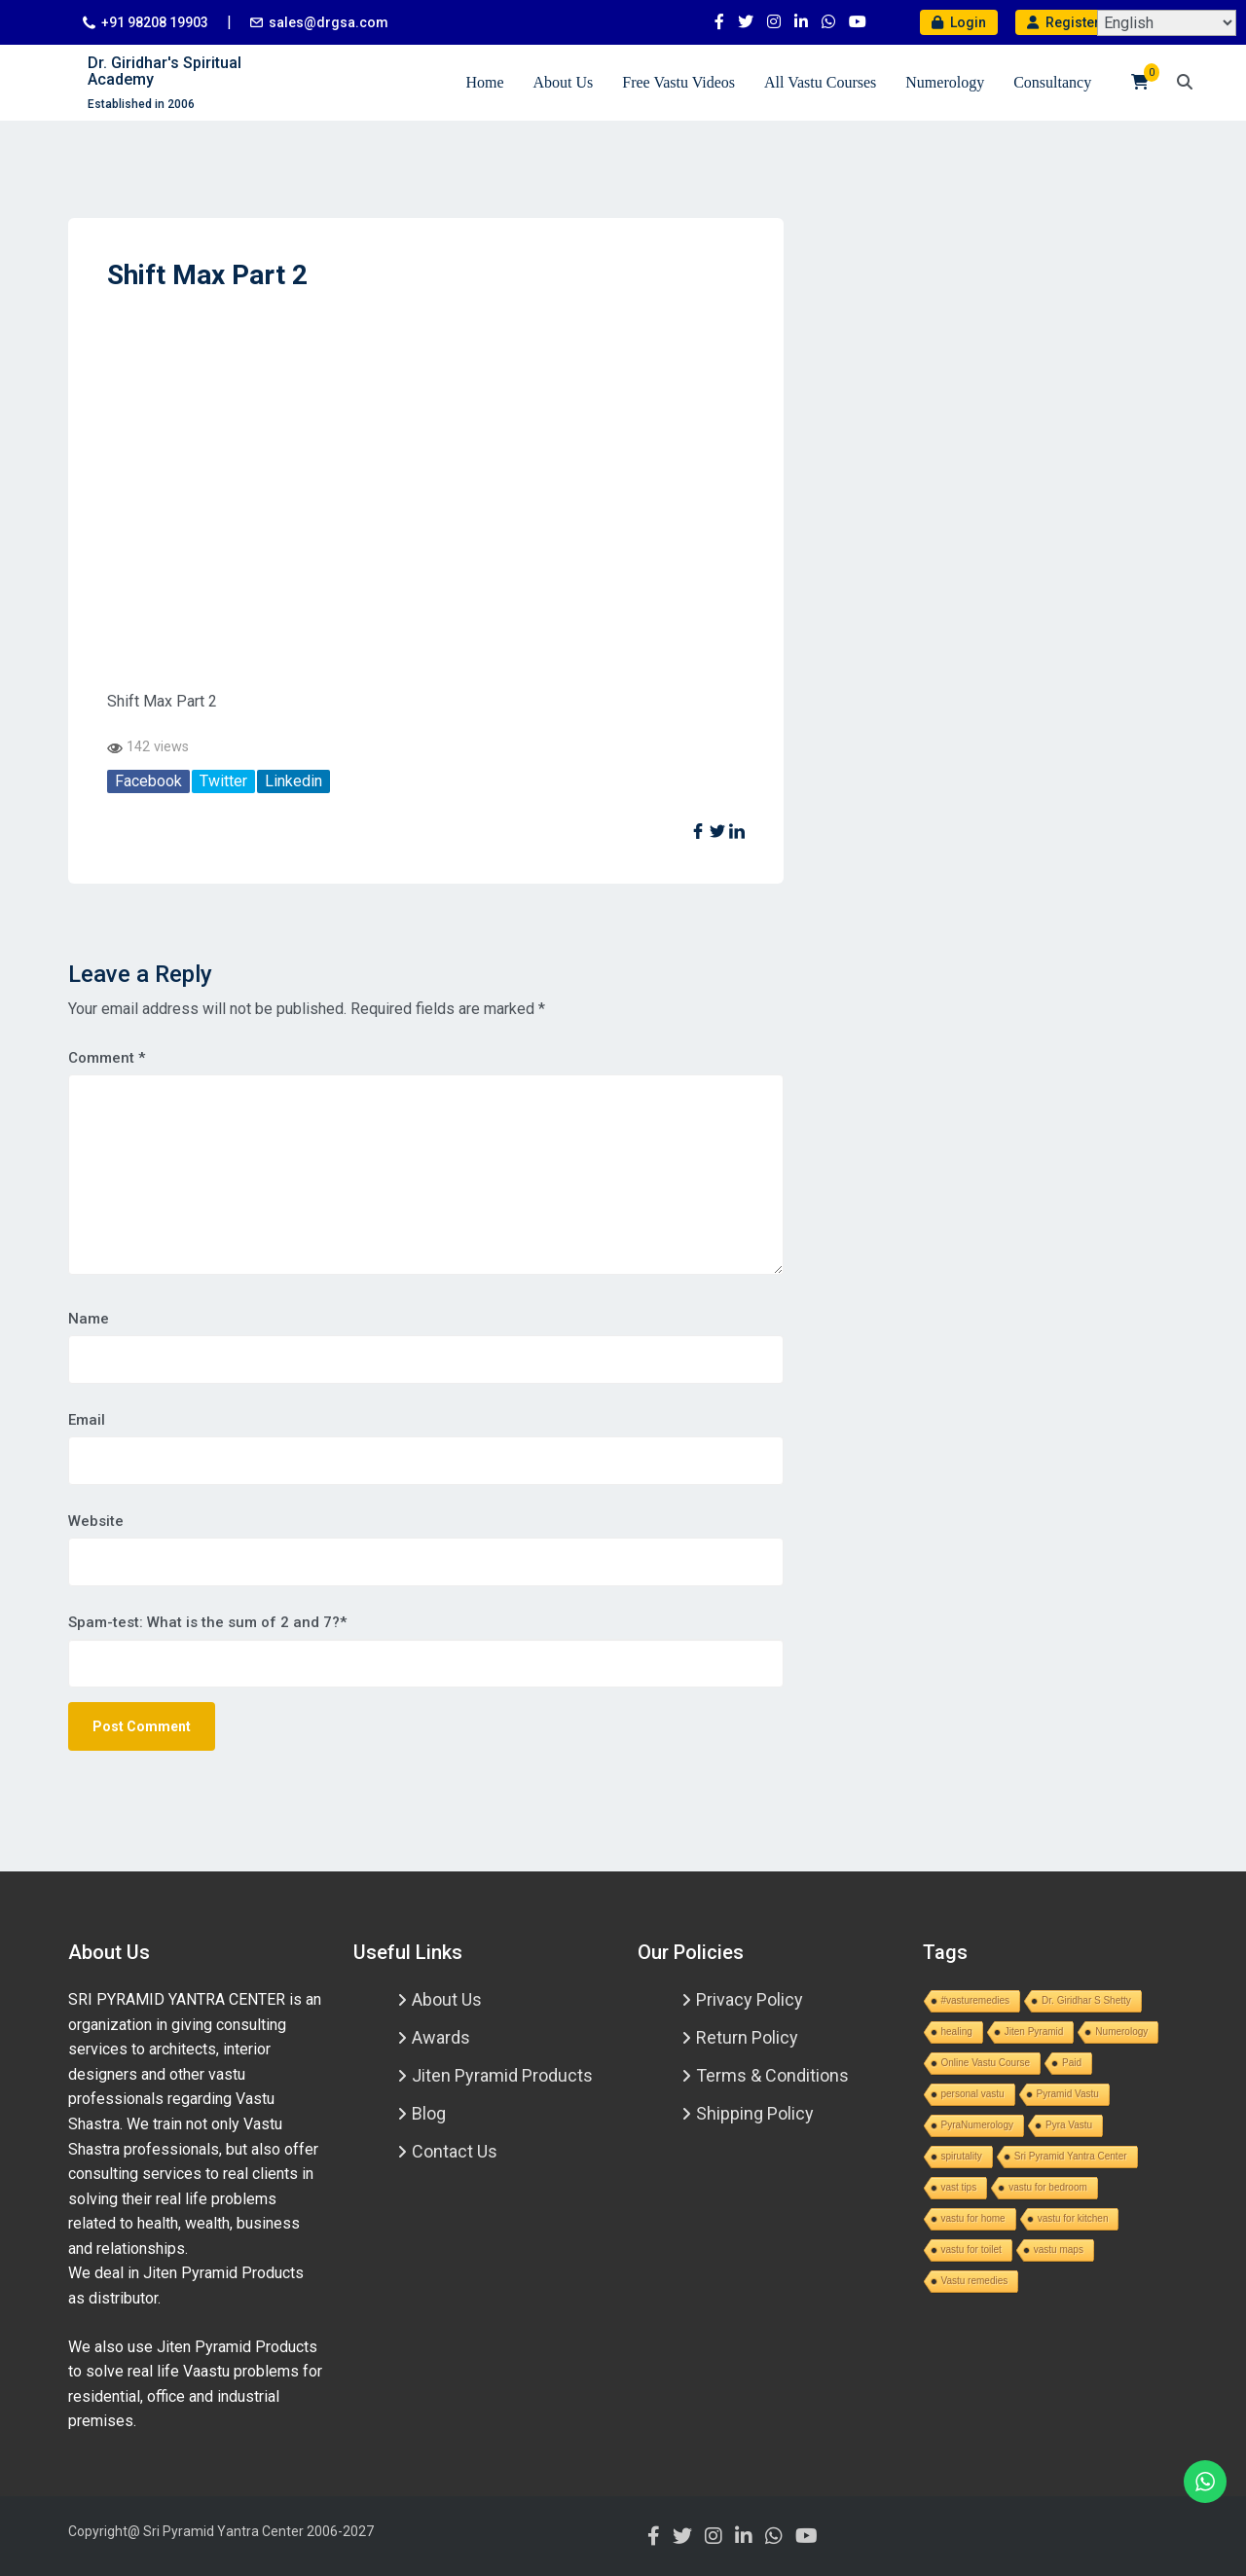  Describe the element at coordinates (96, 1521) in the screenshot. I see `Website` at that location.